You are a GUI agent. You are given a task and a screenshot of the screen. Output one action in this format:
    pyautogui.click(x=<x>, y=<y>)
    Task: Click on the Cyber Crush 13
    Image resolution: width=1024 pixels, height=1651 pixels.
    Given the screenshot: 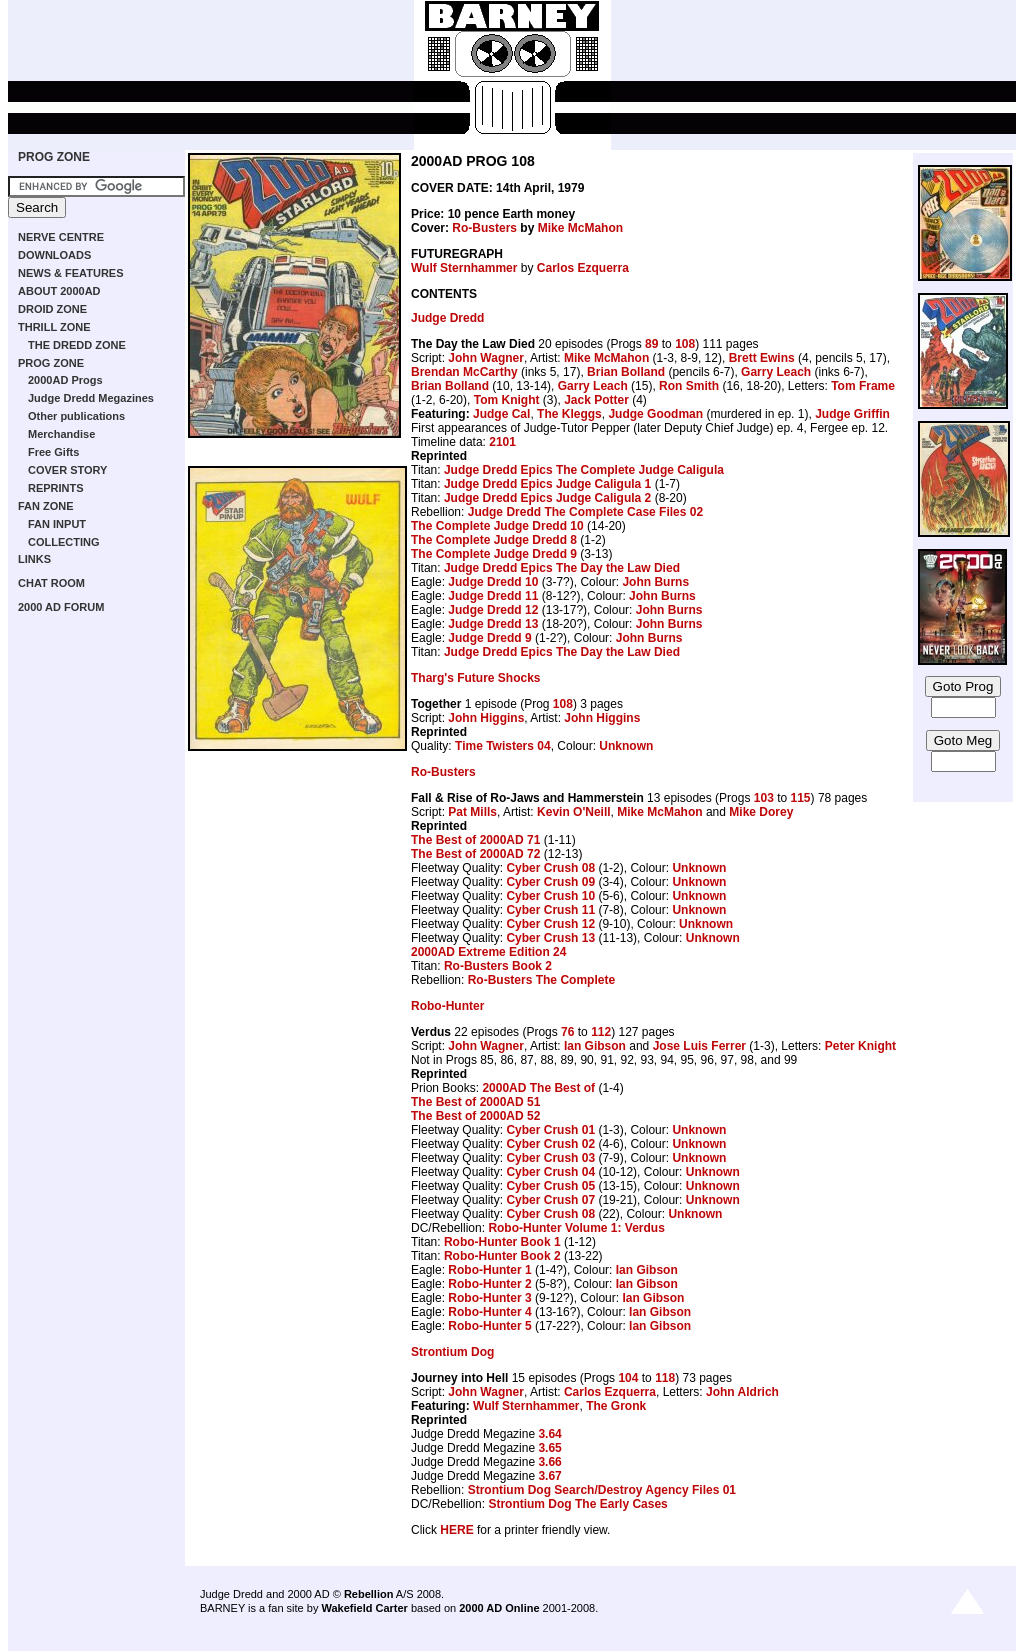 What is the action you would take?
    pyautogui.click(x=550, y=938)
    